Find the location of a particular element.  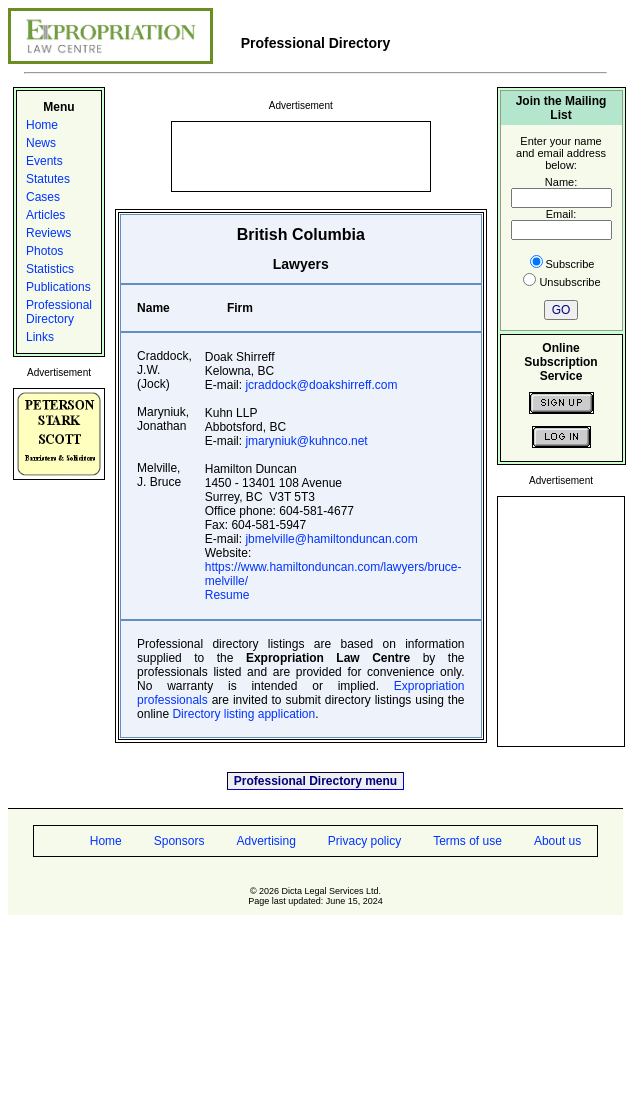

About us is located at coordinates (557, 841).